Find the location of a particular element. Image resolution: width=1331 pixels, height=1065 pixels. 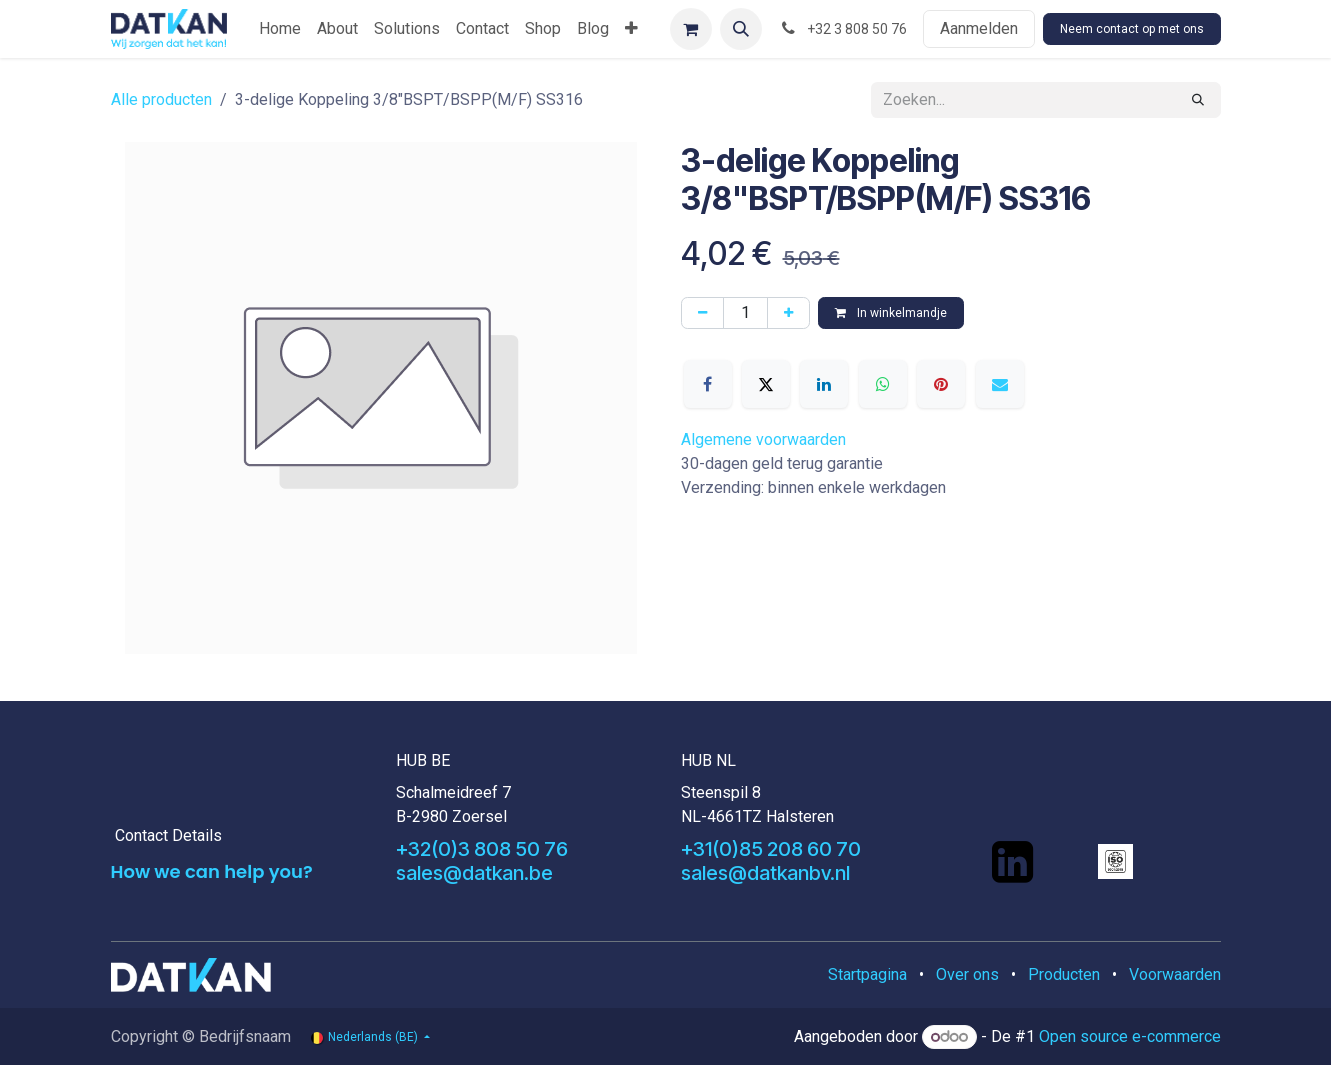

[LinkedIn] is located at coordinates (824, 384).